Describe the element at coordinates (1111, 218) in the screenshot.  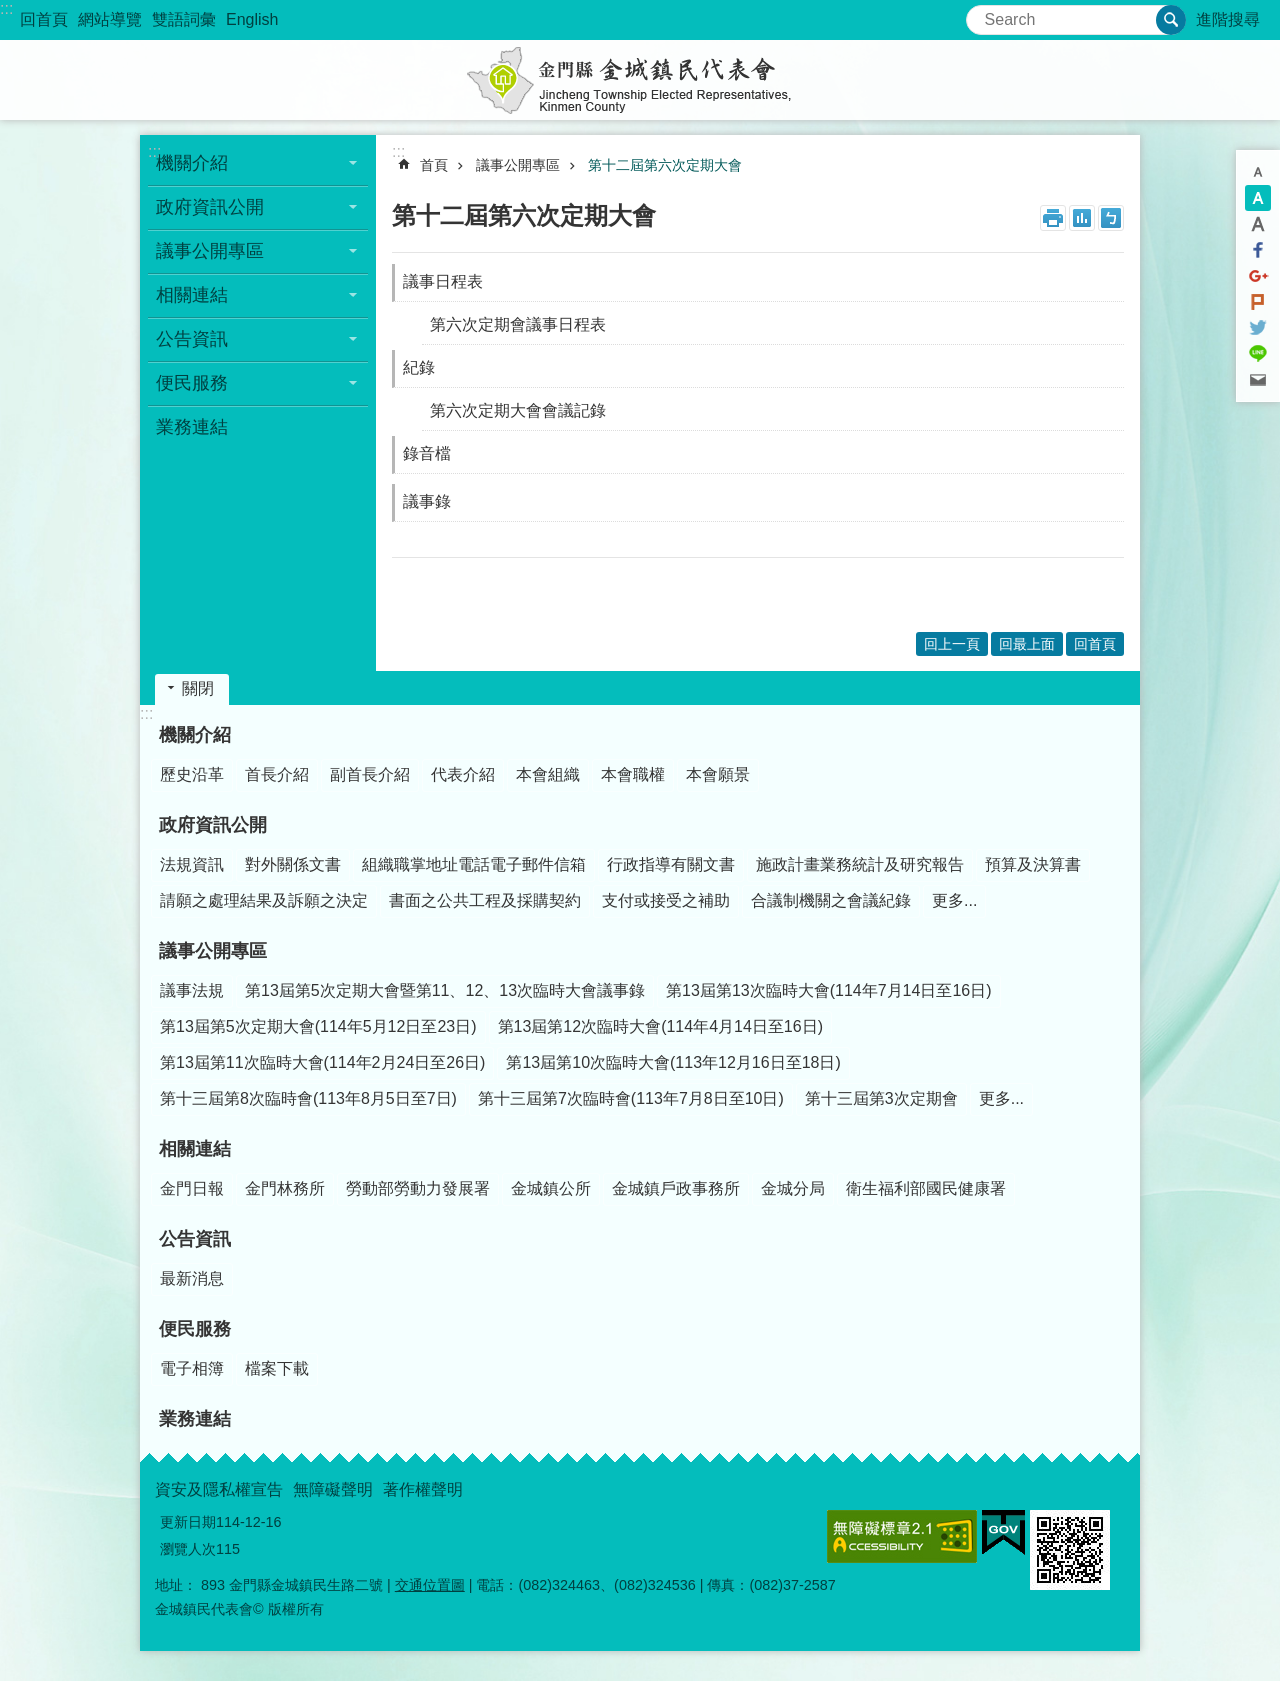
I see `注音符號` at that location.